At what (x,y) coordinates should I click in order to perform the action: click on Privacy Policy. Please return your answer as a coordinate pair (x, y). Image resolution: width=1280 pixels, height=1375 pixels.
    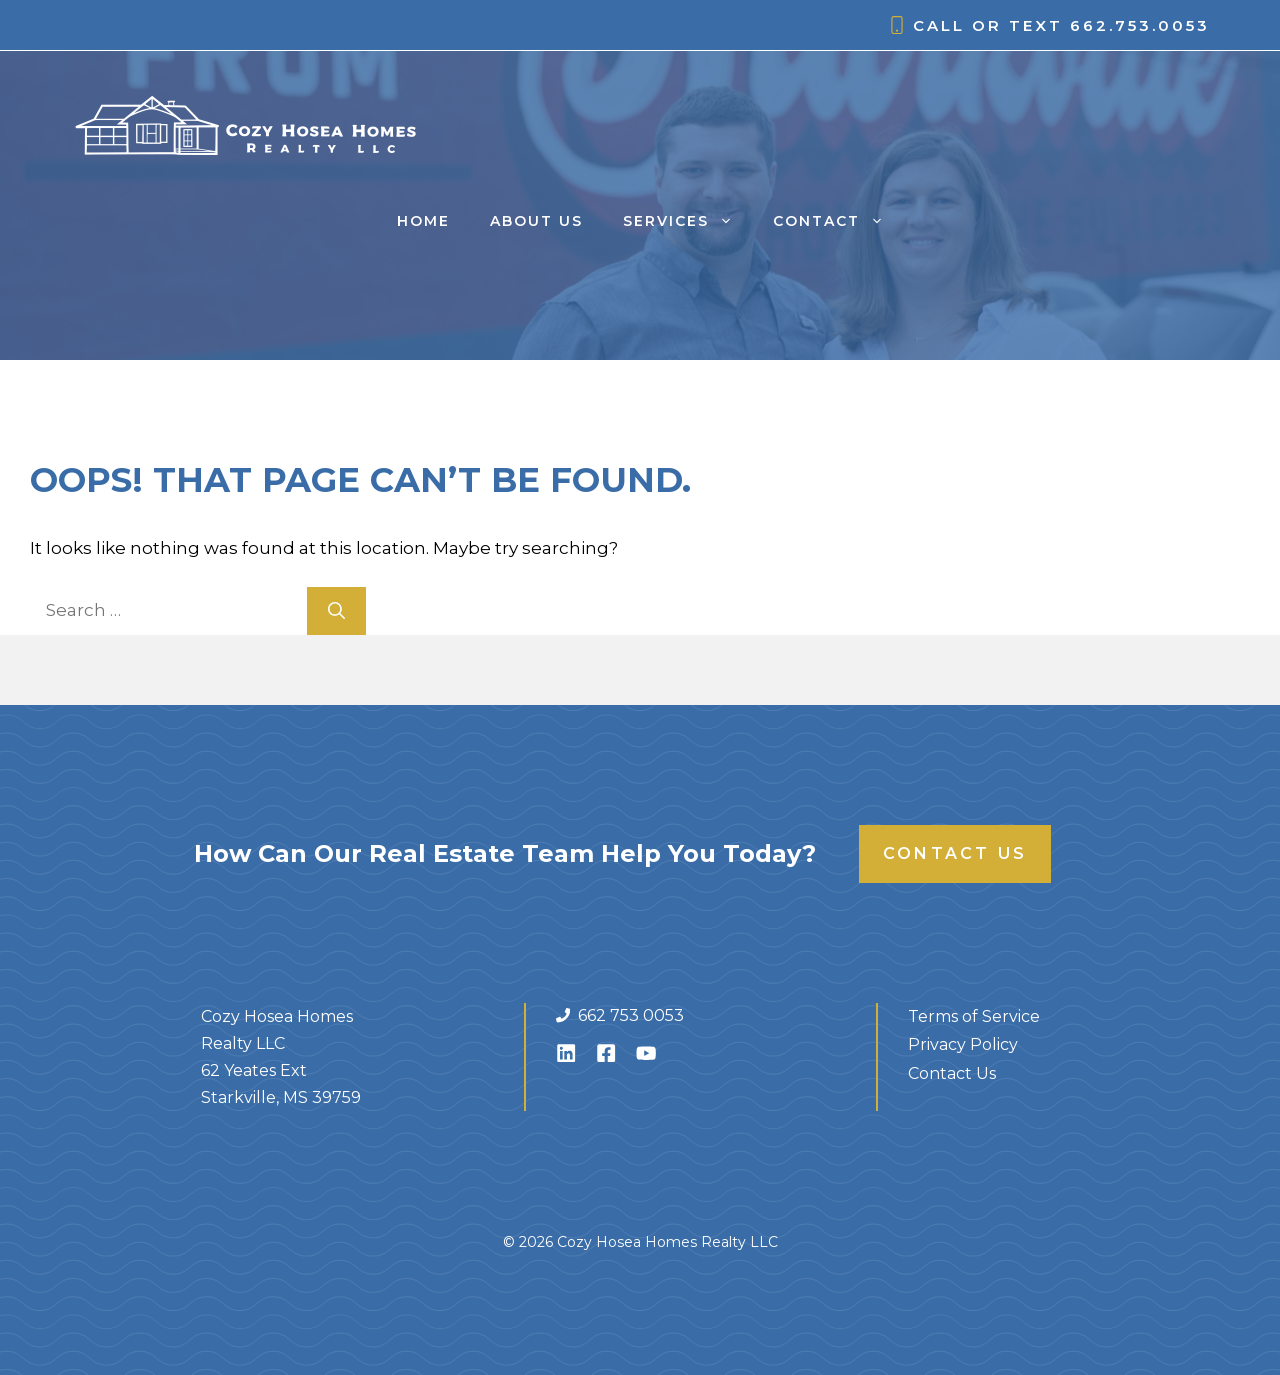
    Looking at the image, I should click on (963, 1044).